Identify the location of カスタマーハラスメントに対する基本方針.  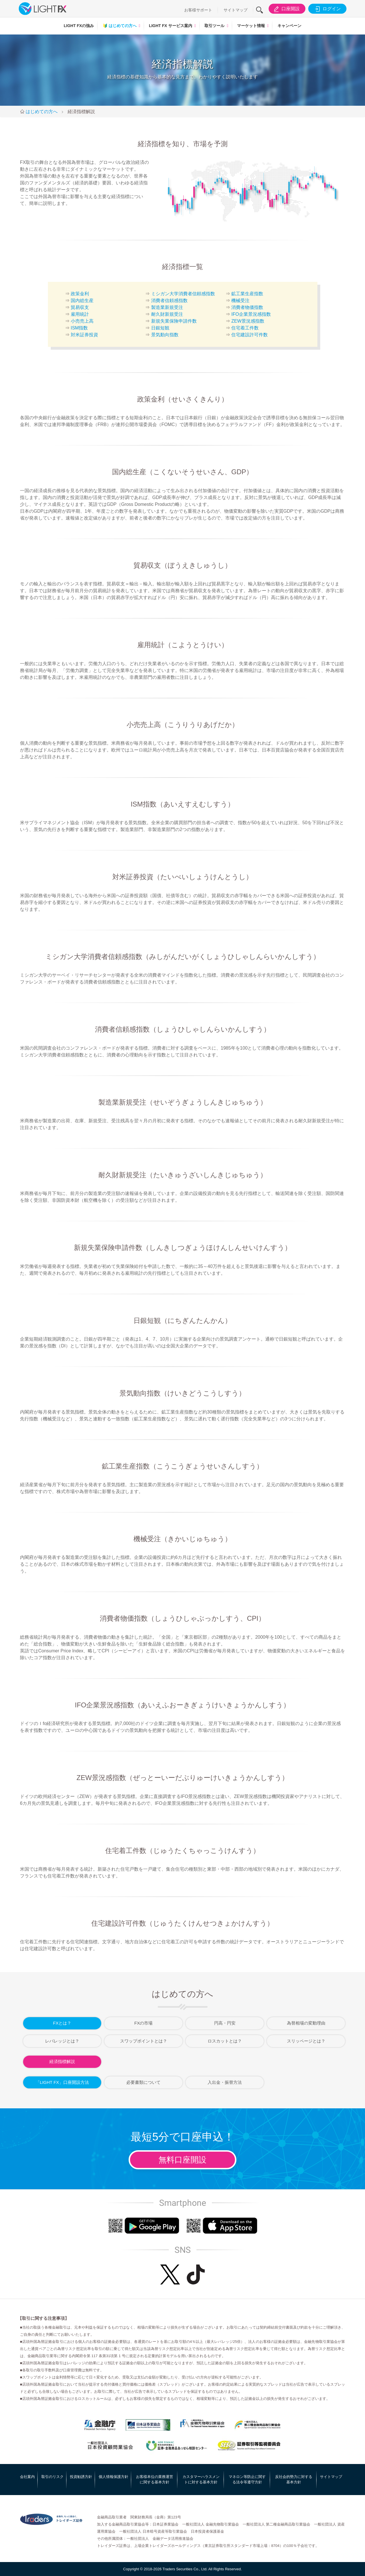
(201, 2480).